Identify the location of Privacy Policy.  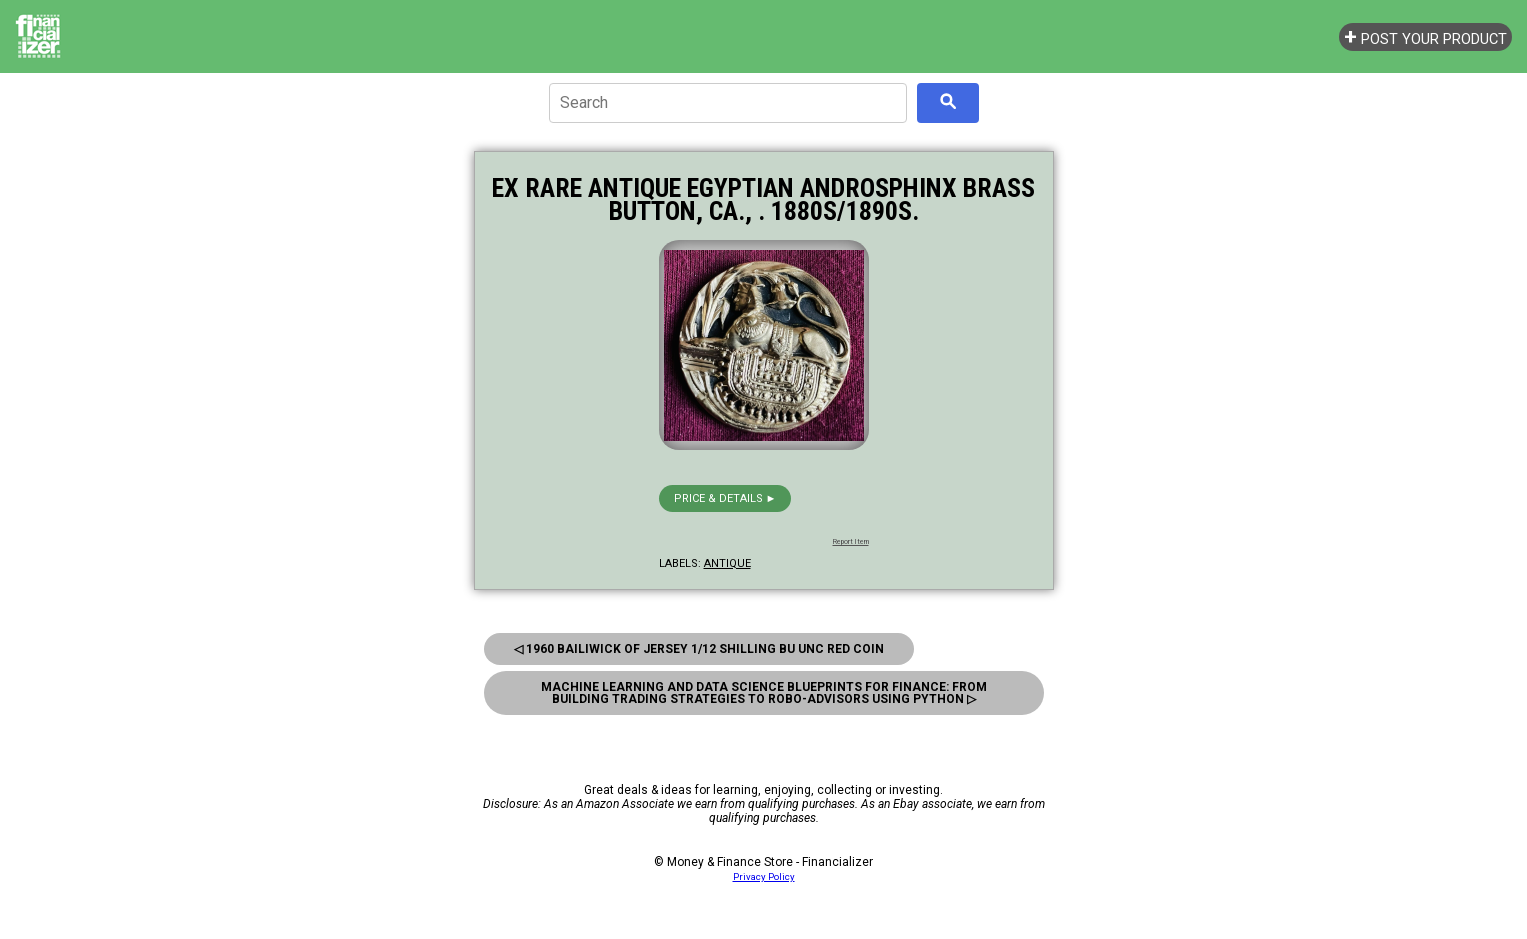
(764, 876).